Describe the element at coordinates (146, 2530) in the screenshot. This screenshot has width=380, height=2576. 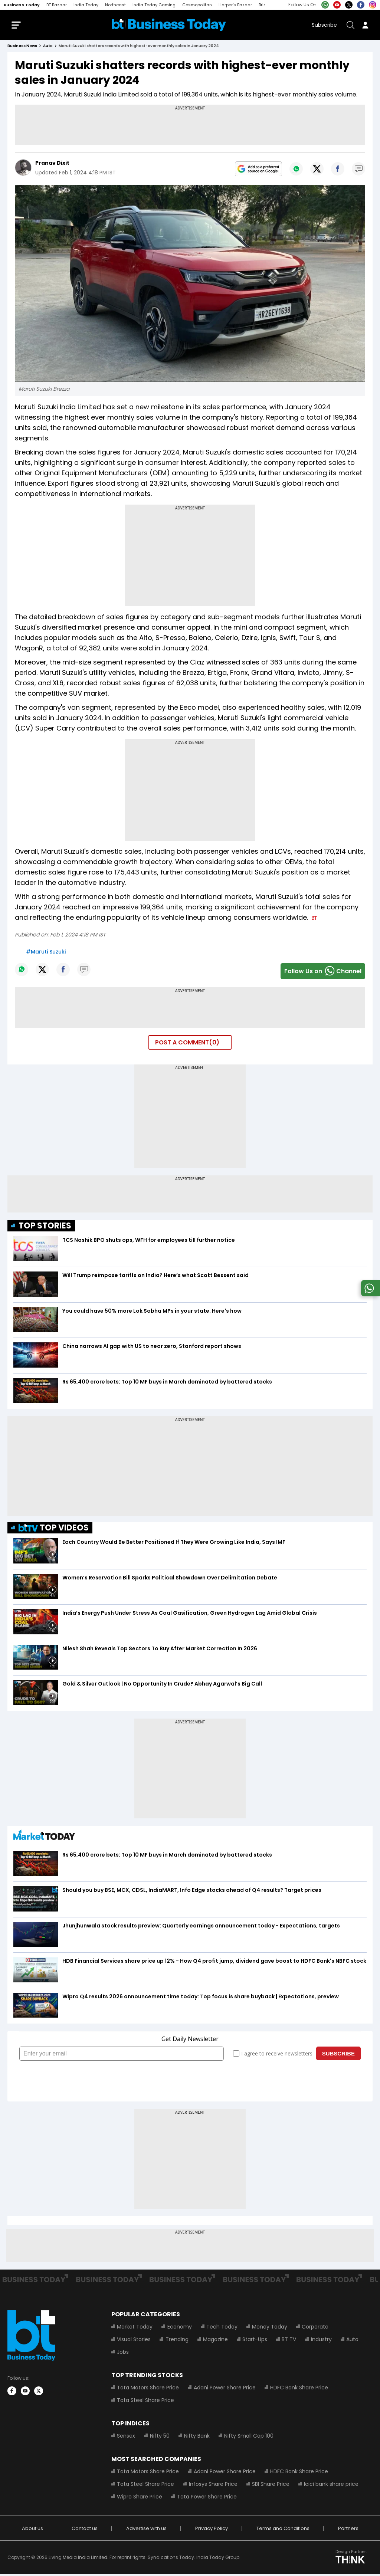
I see `Advertise with us` at that location.